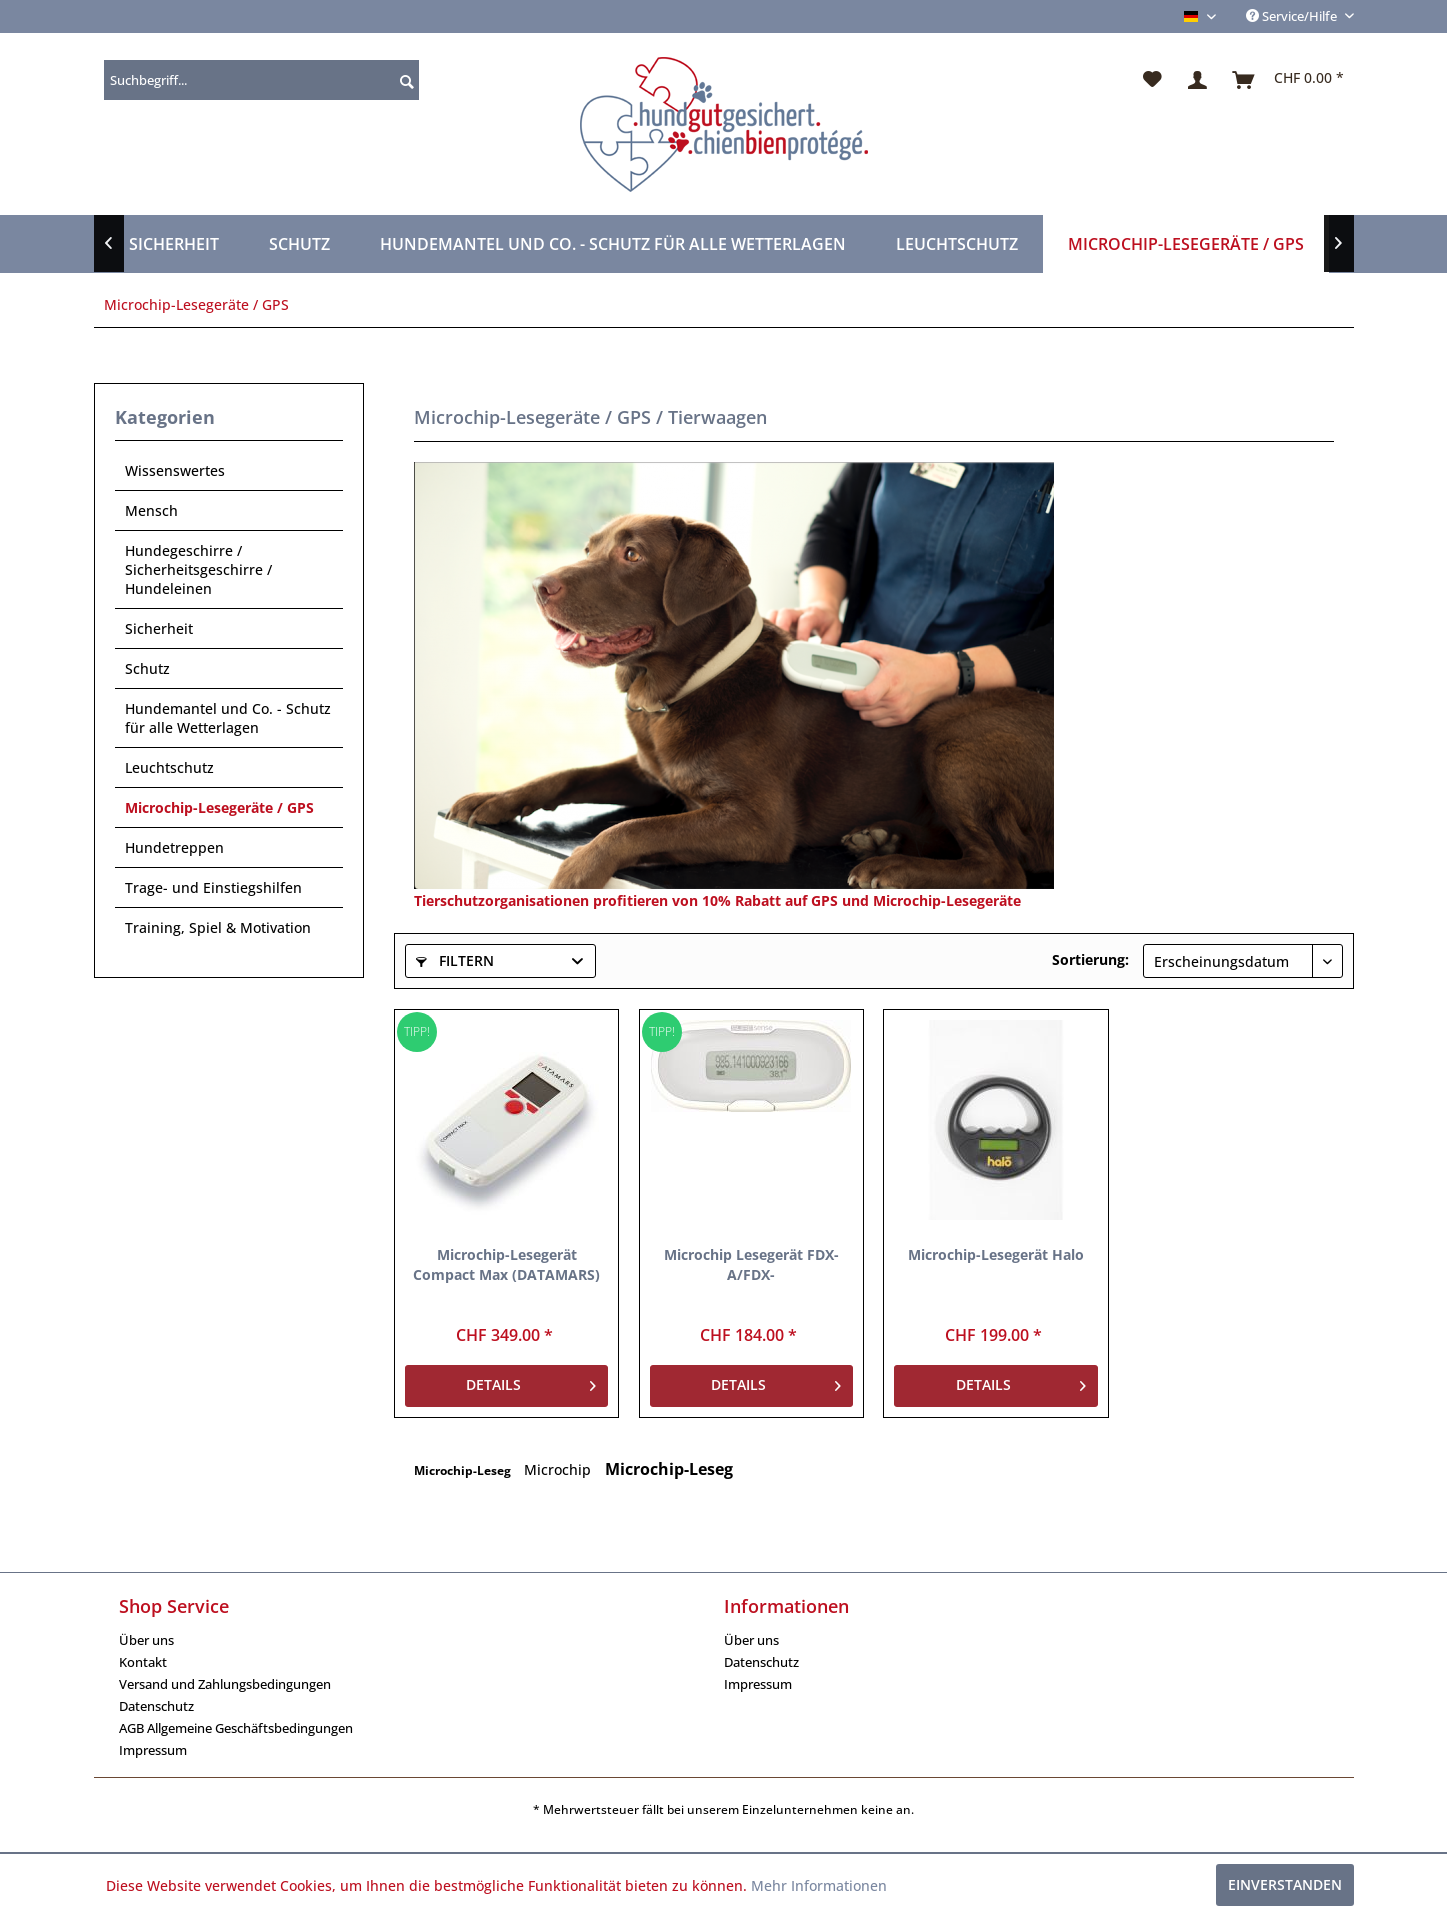 The height and width of the screenshot is (1917, 1447). What do you see at coordinates (153, 1750) in the screenshot?
I see `Impressum` at bounding box center [153, 1750].